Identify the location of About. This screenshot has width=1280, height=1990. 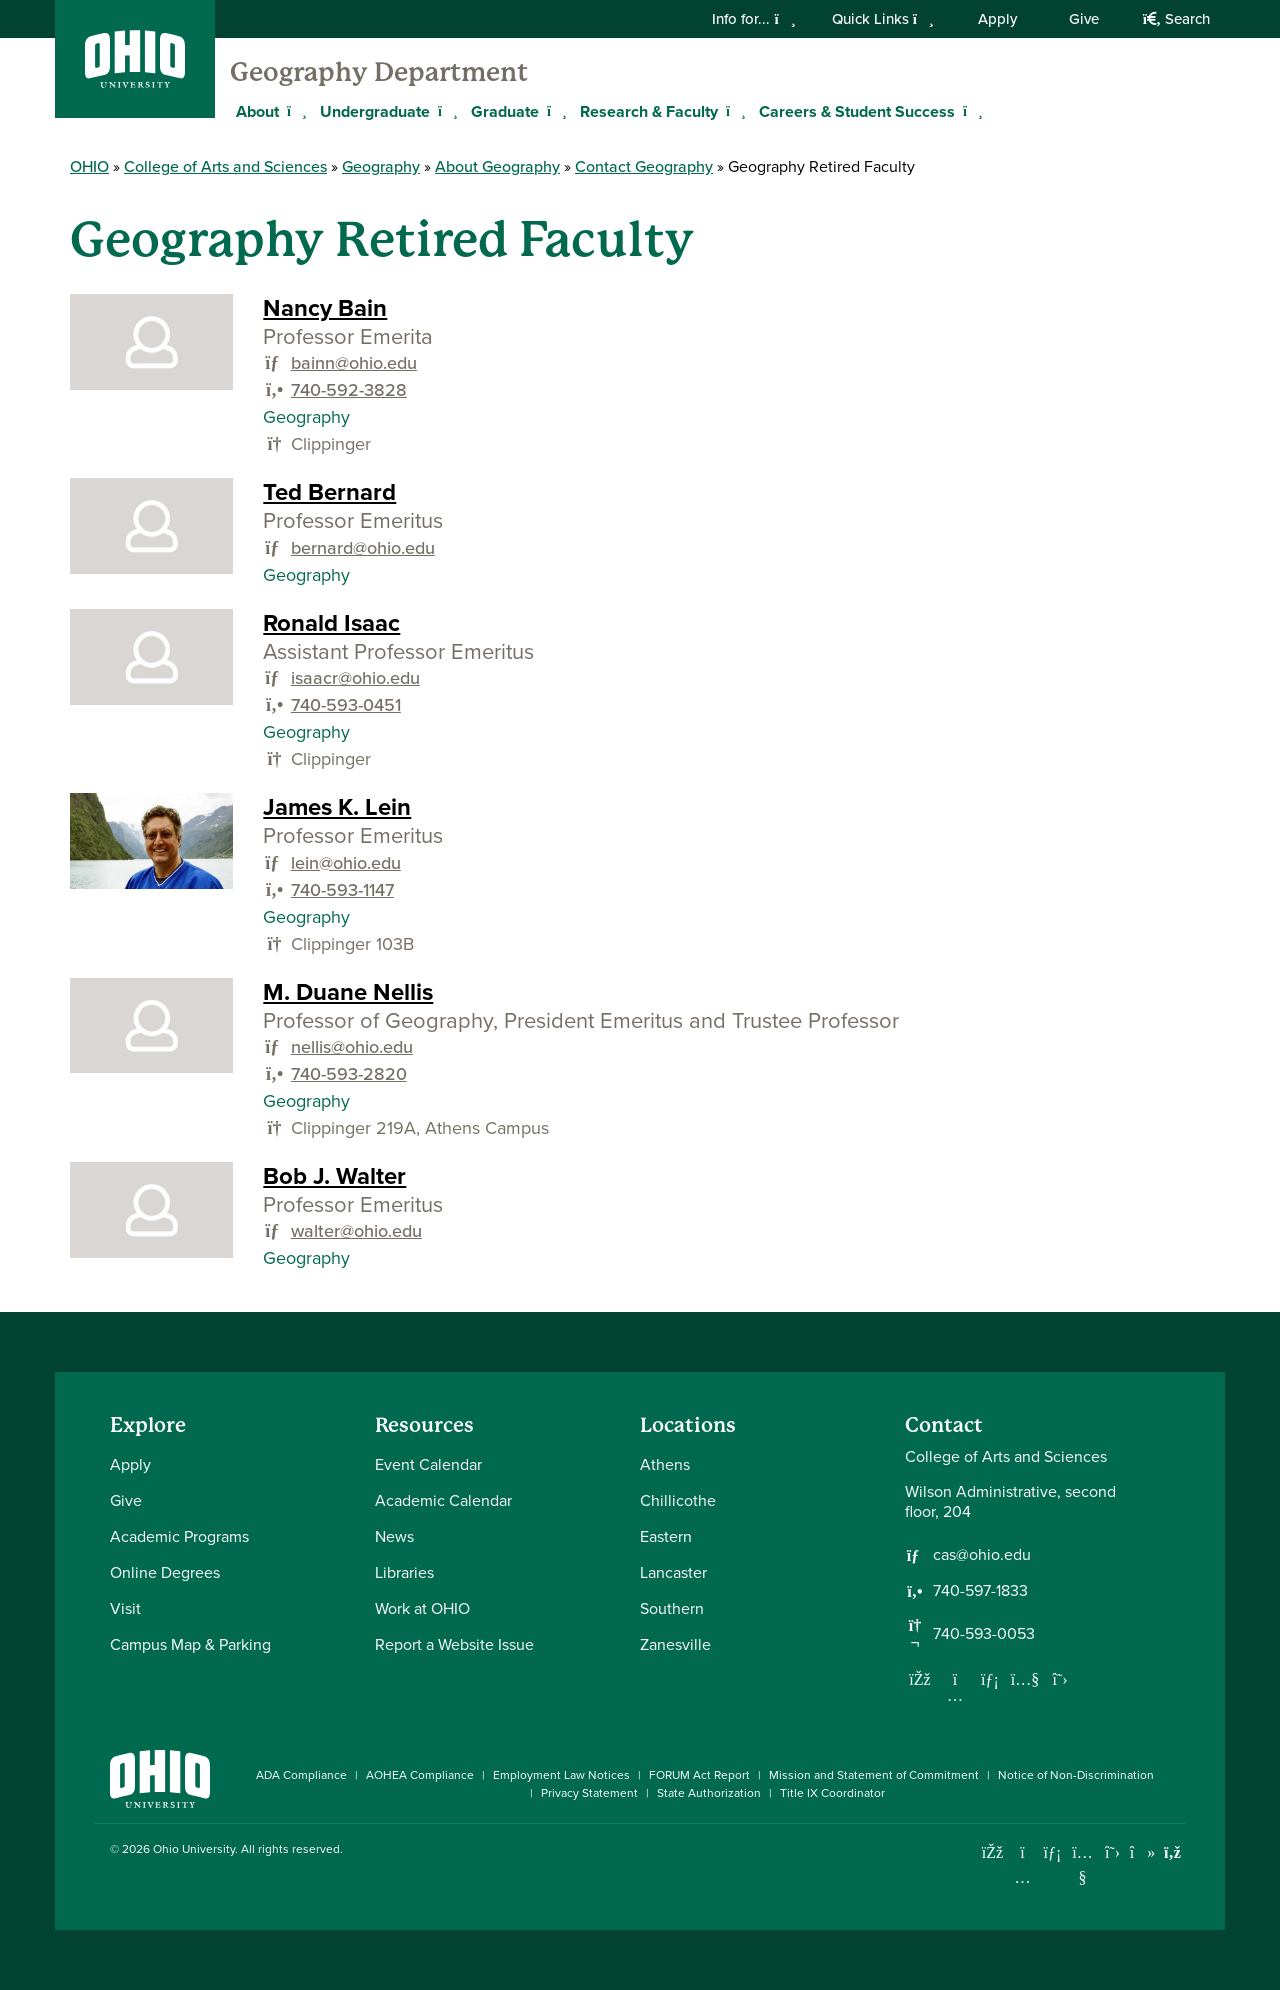
(257, 111).